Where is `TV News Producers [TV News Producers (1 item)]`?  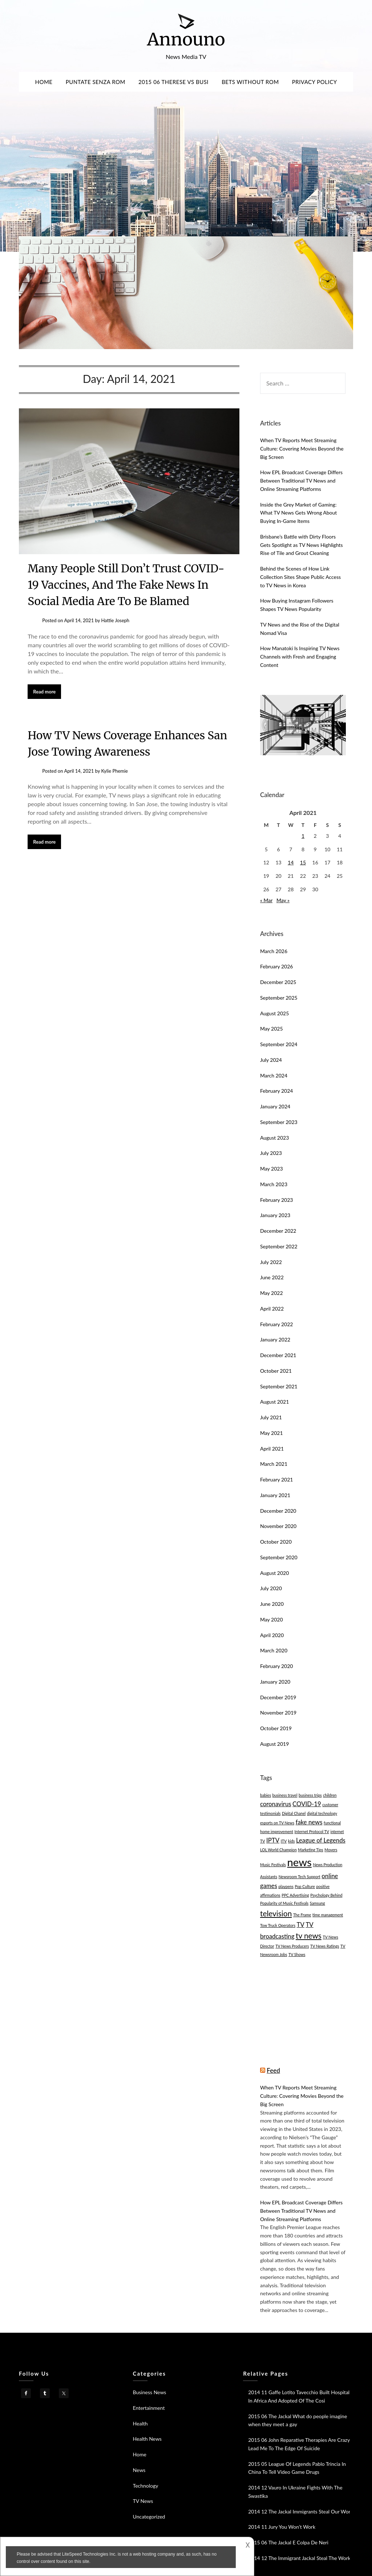
TV News Producers [TV News Producers (1 item)] is located at coordinates (292, 1946).